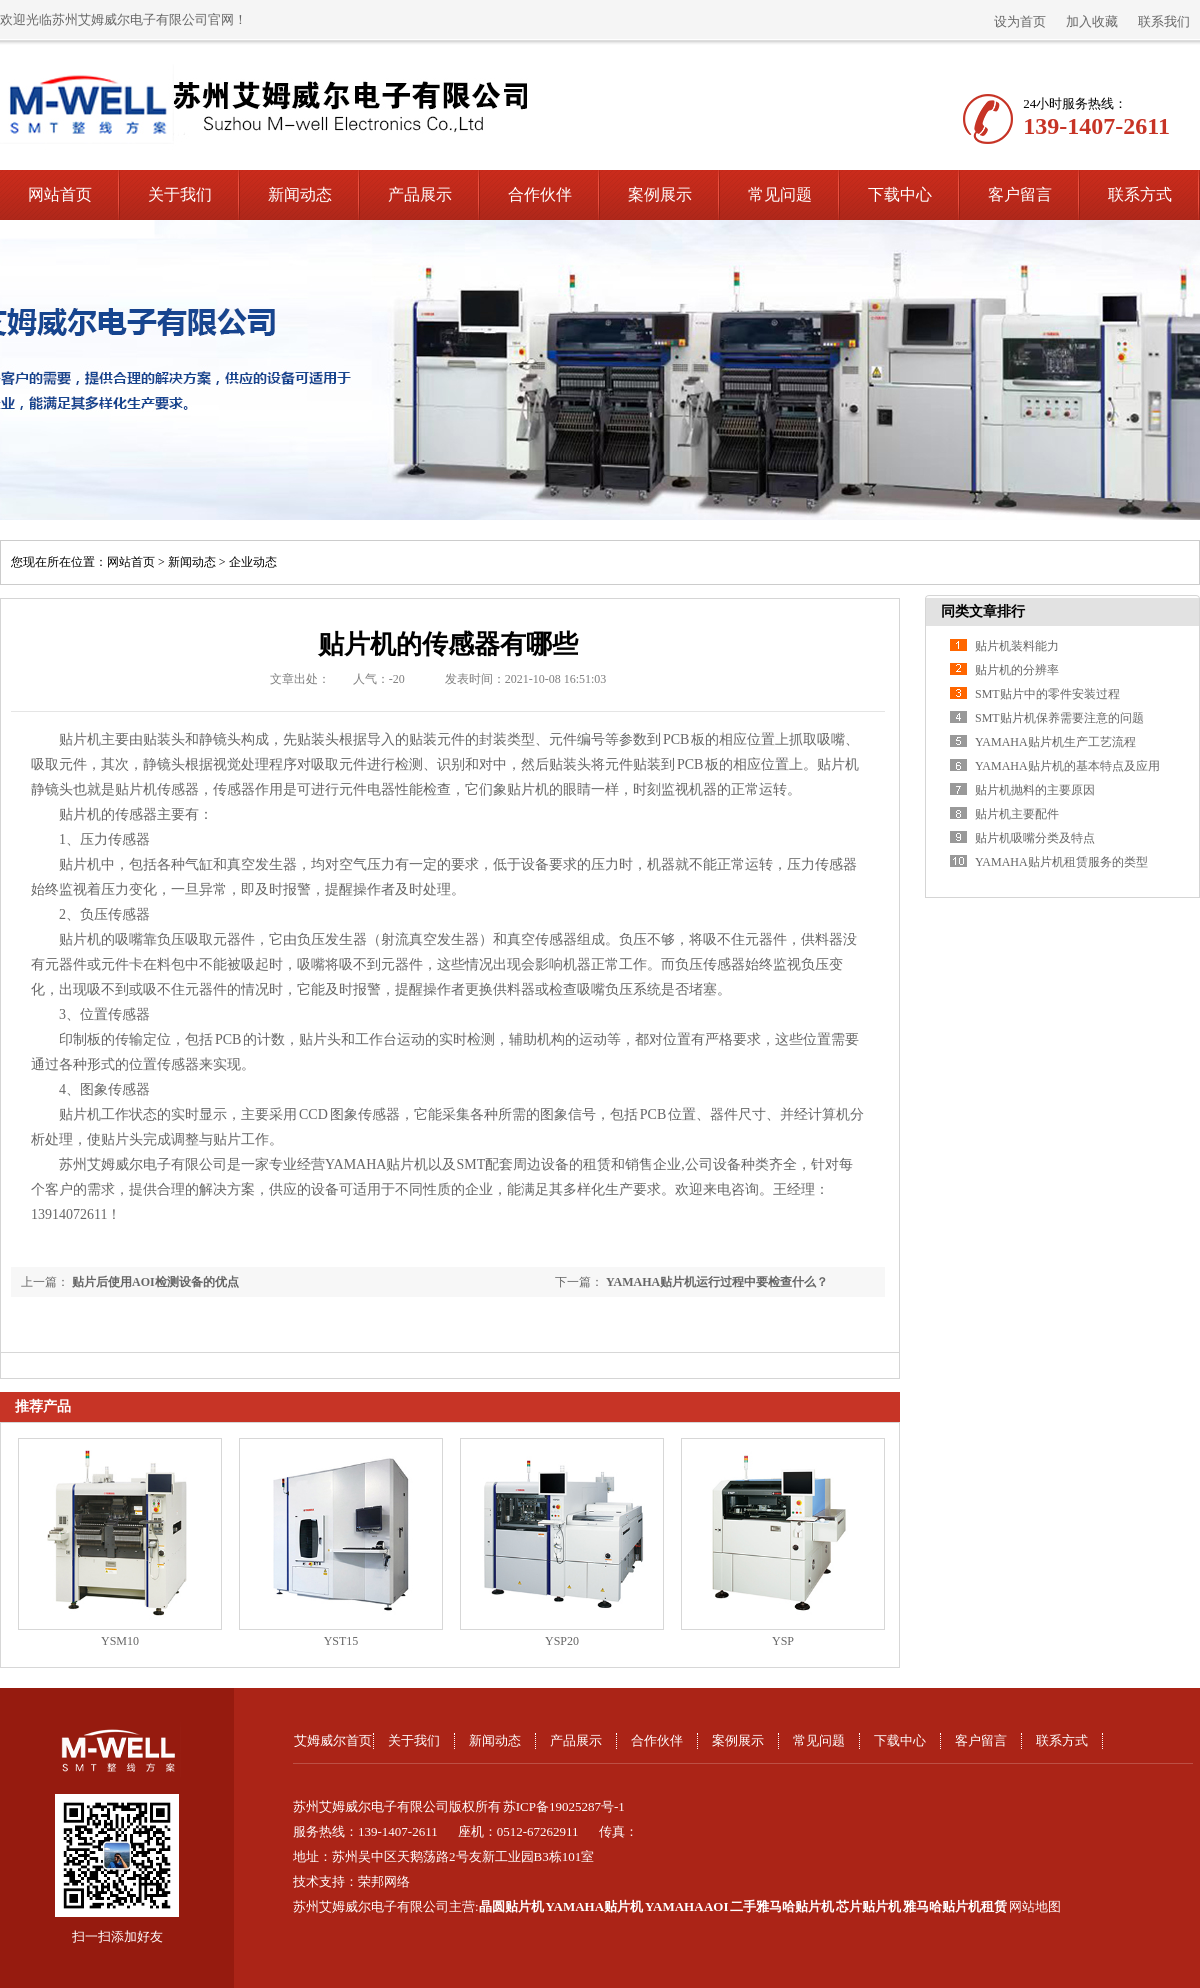 This screenshot has width=1200, height=1988. I want to click on 网站首页, so click(60, 194).